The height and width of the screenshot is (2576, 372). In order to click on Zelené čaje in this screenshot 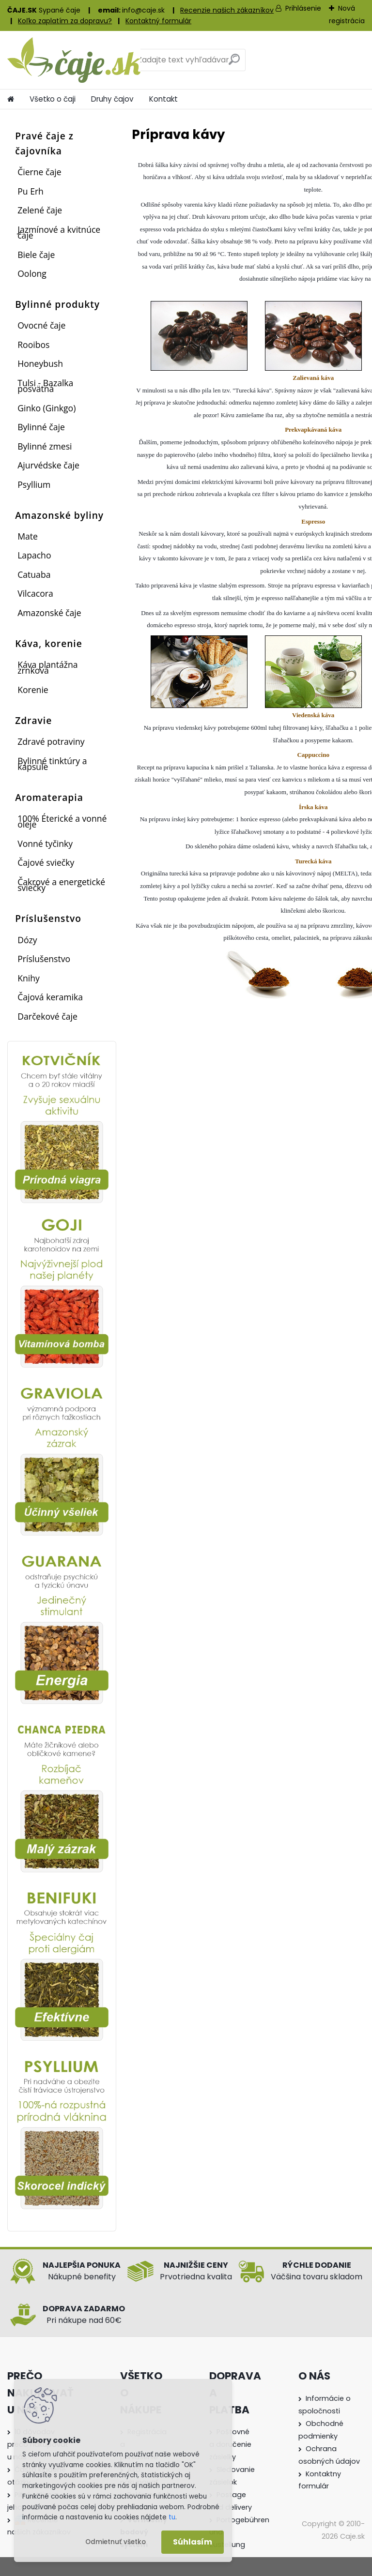, I will do `click(39, 210)`.